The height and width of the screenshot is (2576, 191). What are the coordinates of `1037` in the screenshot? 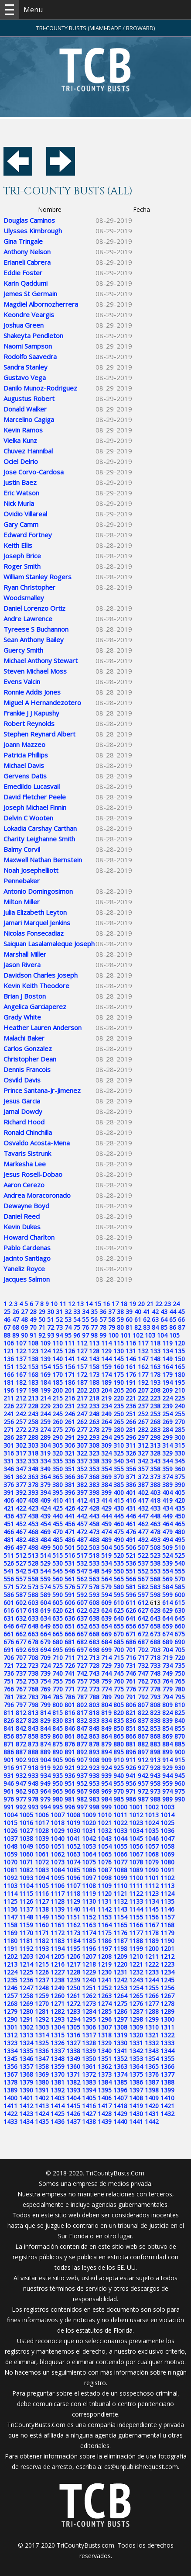 It's located at (10, 1838).